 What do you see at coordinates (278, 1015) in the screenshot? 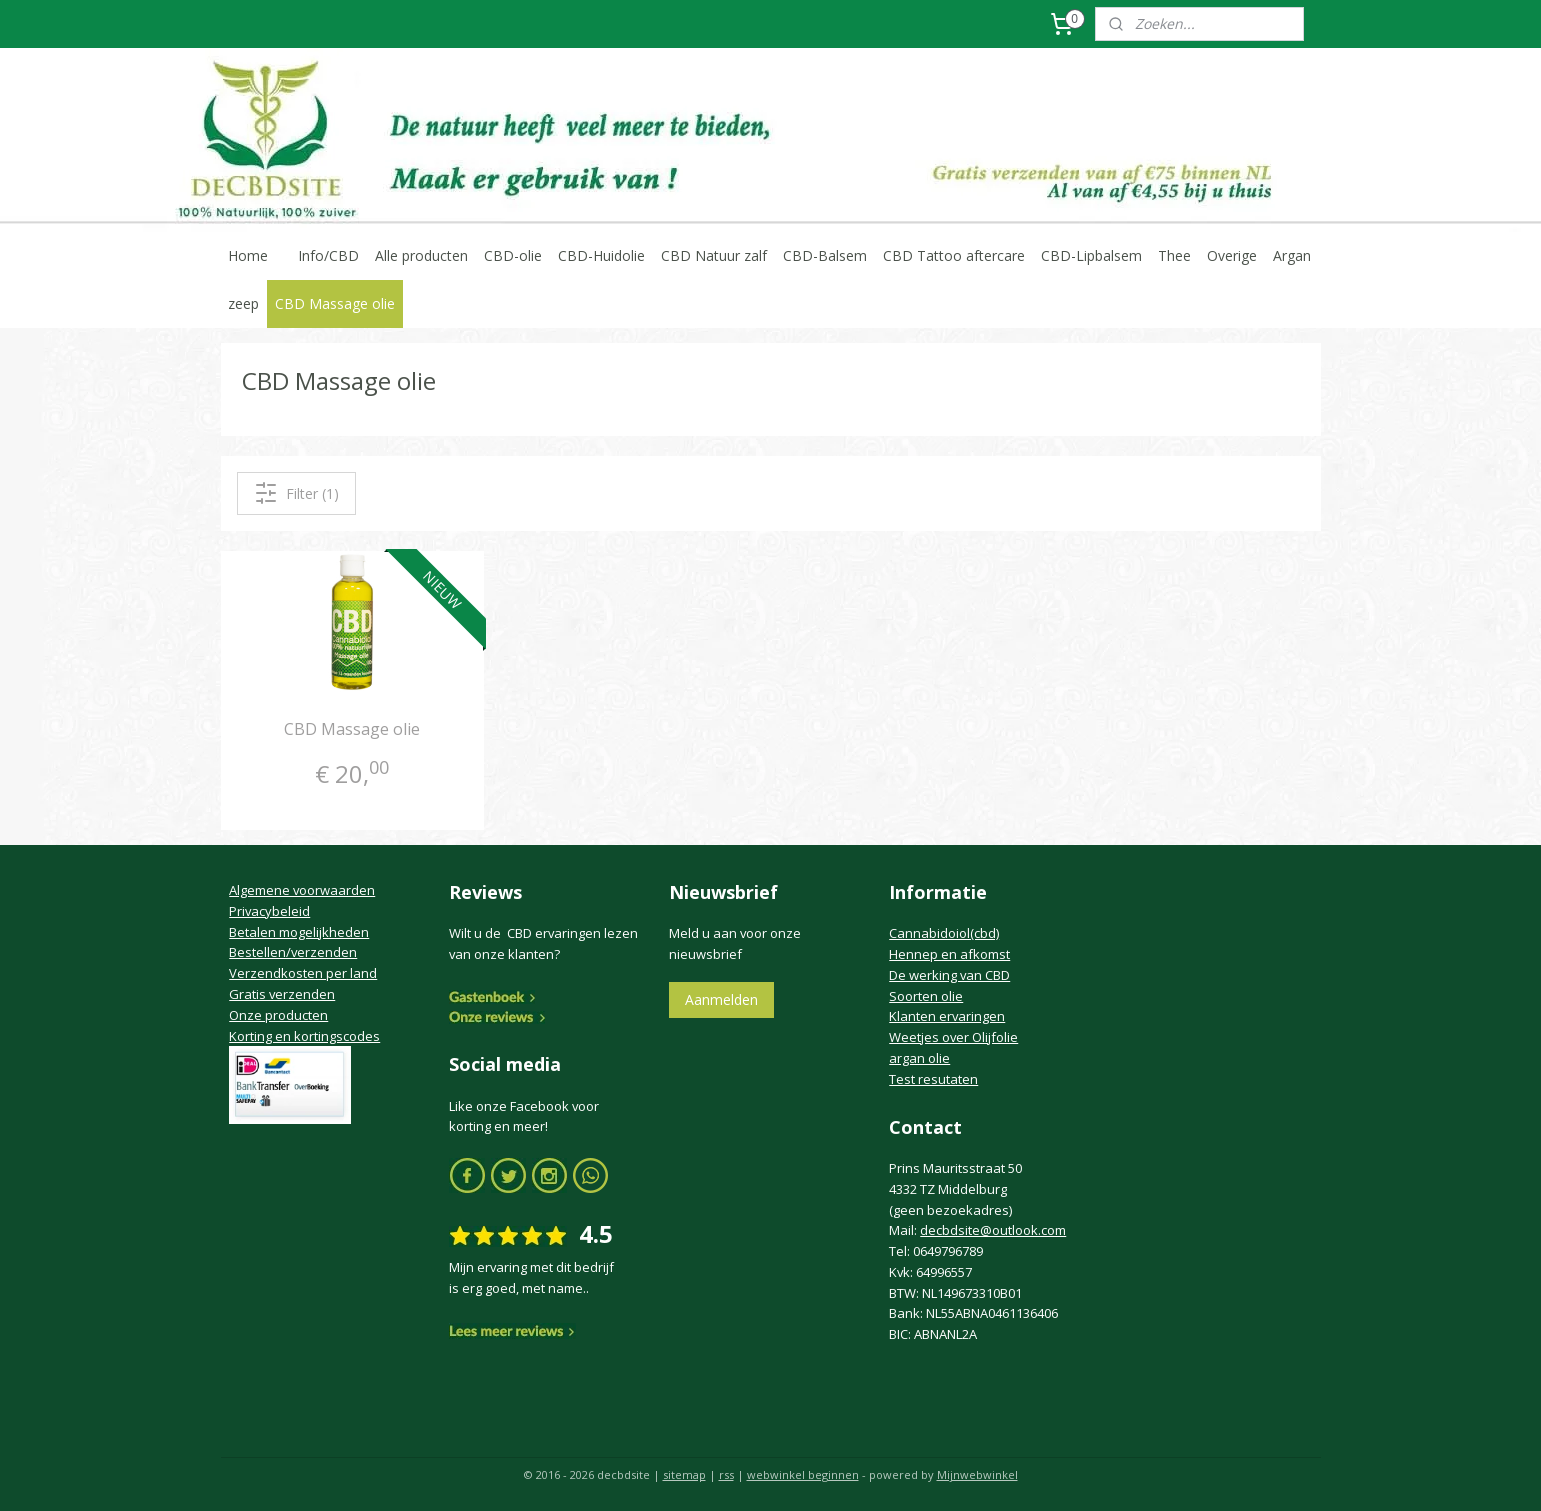
I see `Onze producten` at bounding box center [278, 1015].